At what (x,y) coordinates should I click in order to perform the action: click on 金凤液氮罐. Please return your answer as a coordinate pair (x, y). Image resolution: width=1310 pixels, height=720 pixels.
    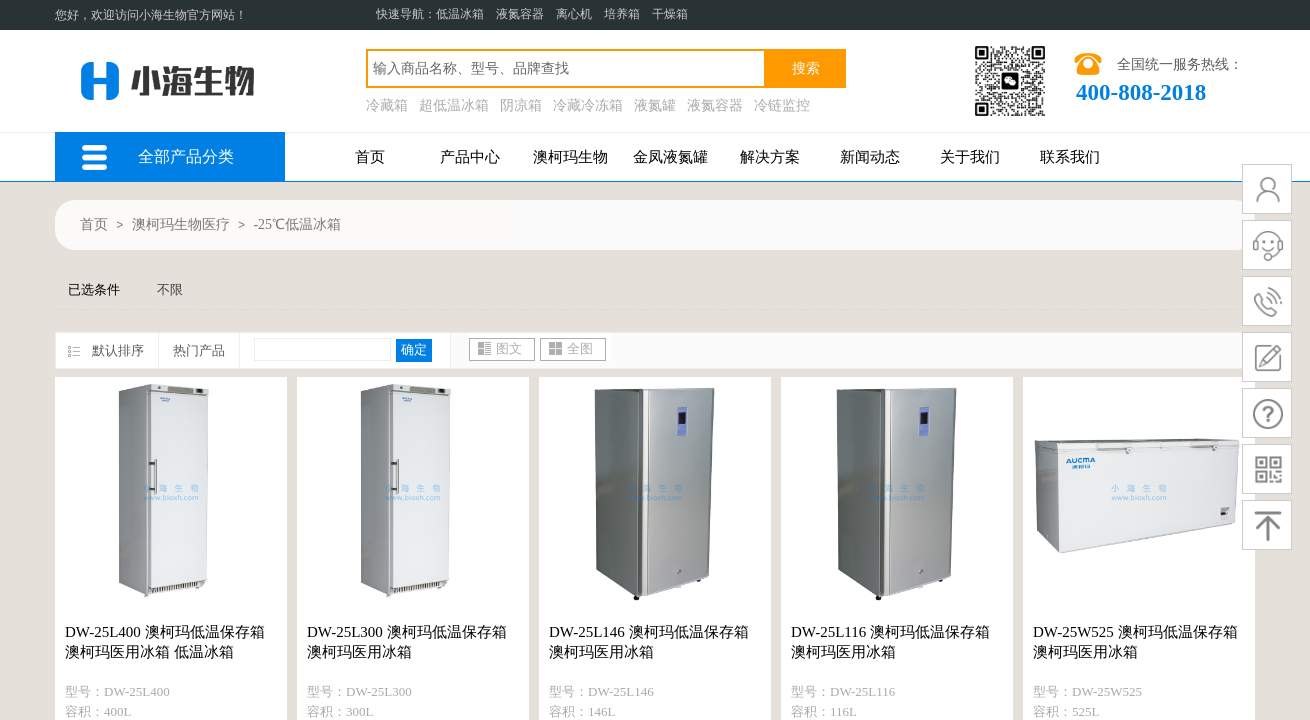
    Looking at the image, I should click on (670, 157).